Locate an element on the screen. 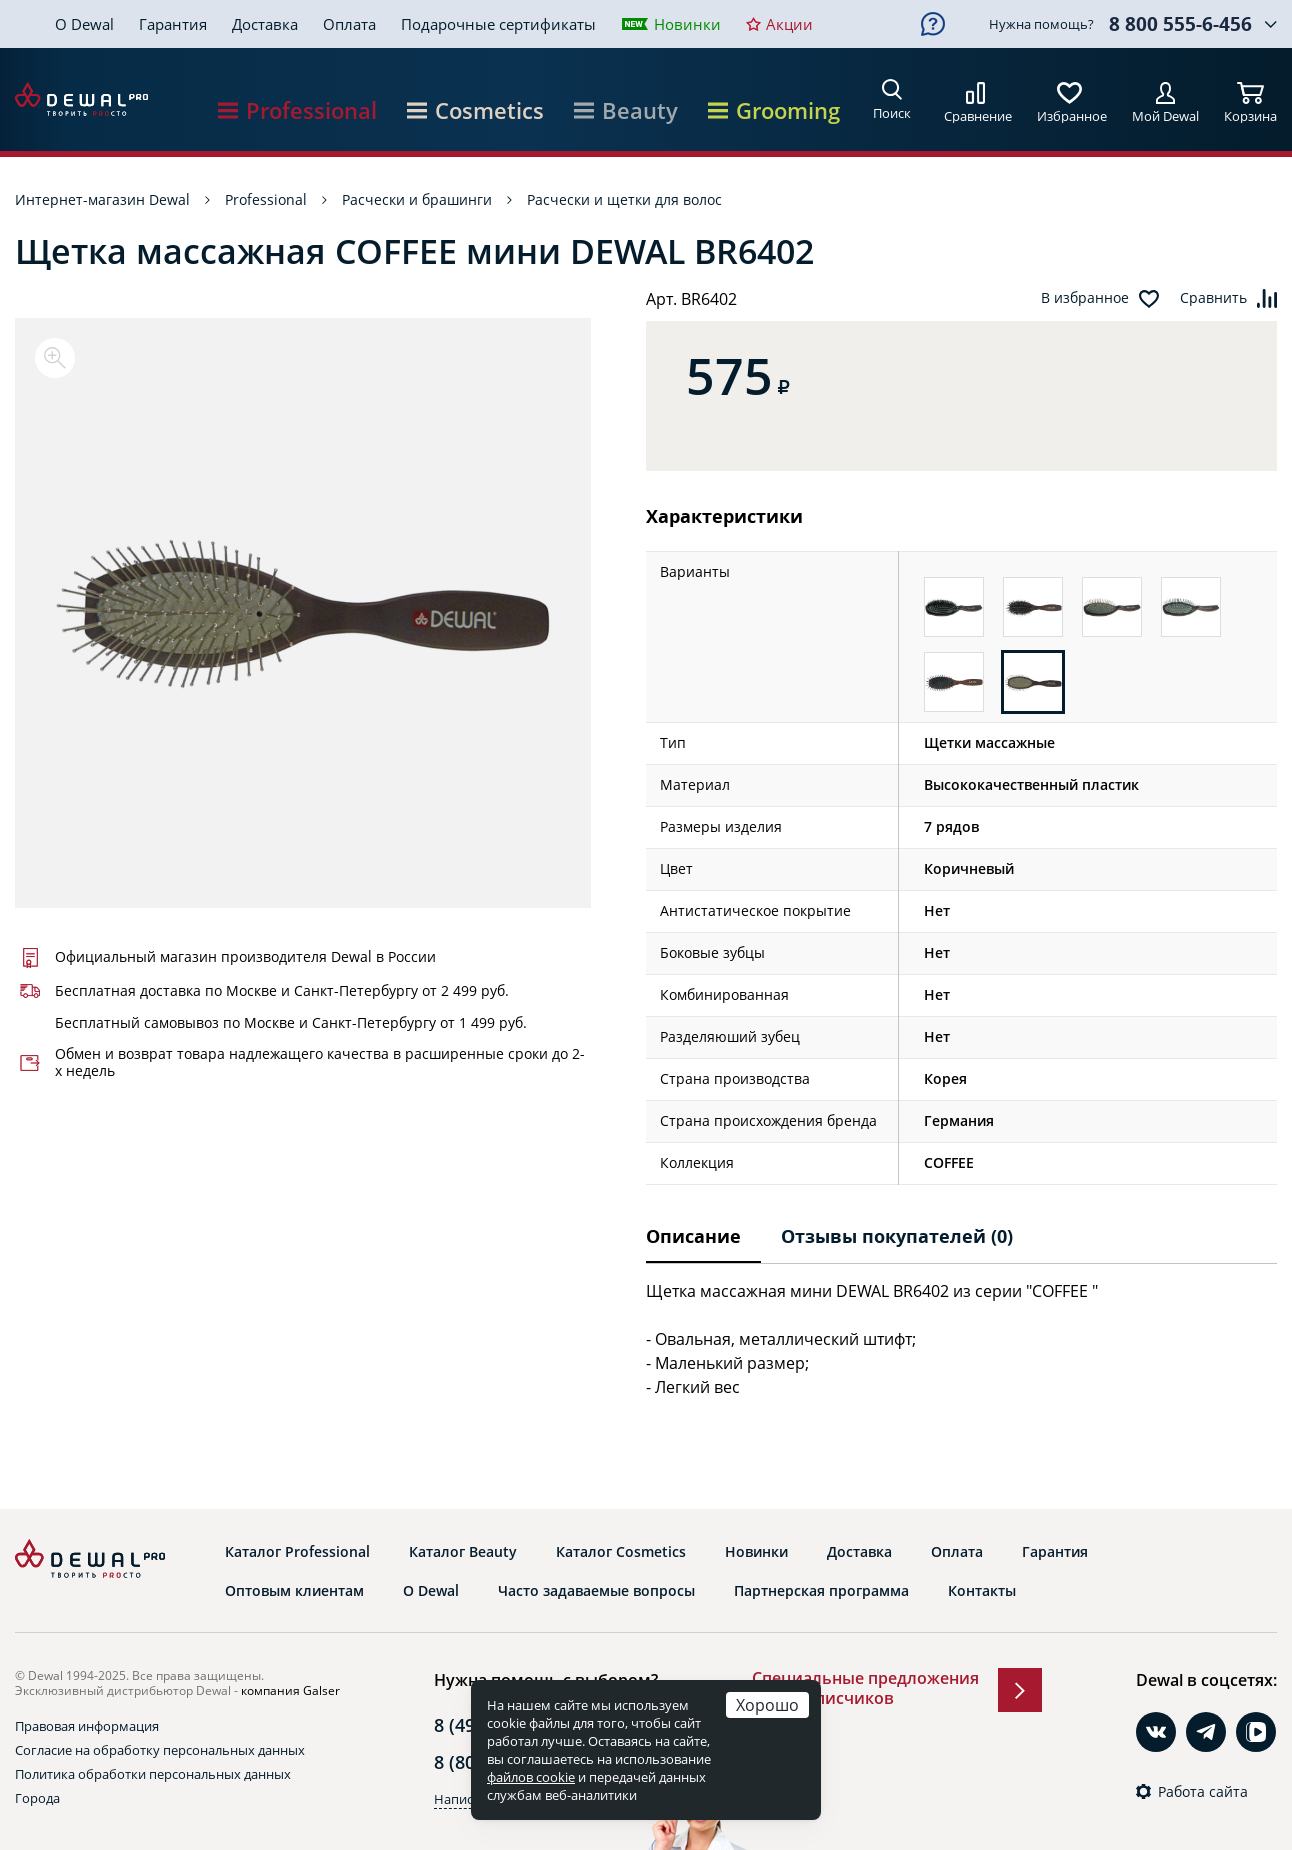 The width and height of the screenshot is (1292, 1850). Работа сайта is located at coordinates (1203, 1792).